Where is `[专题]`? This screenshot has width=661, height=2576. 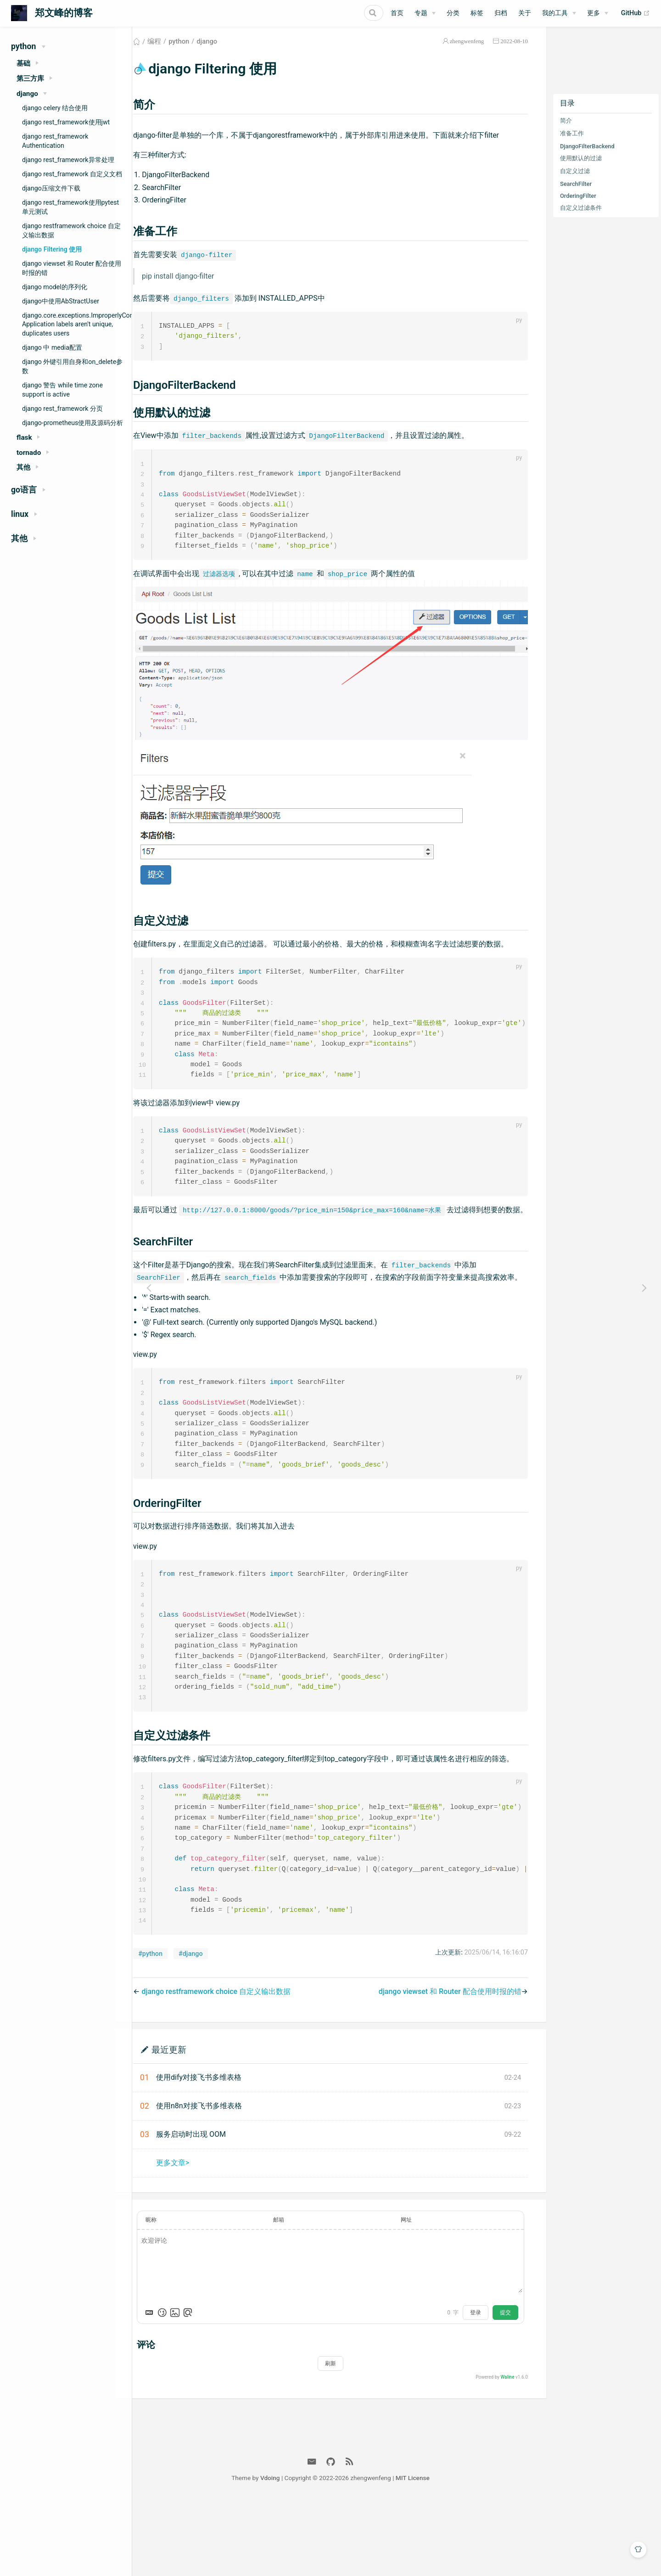 [专题] is located at coordinates (425, 13).